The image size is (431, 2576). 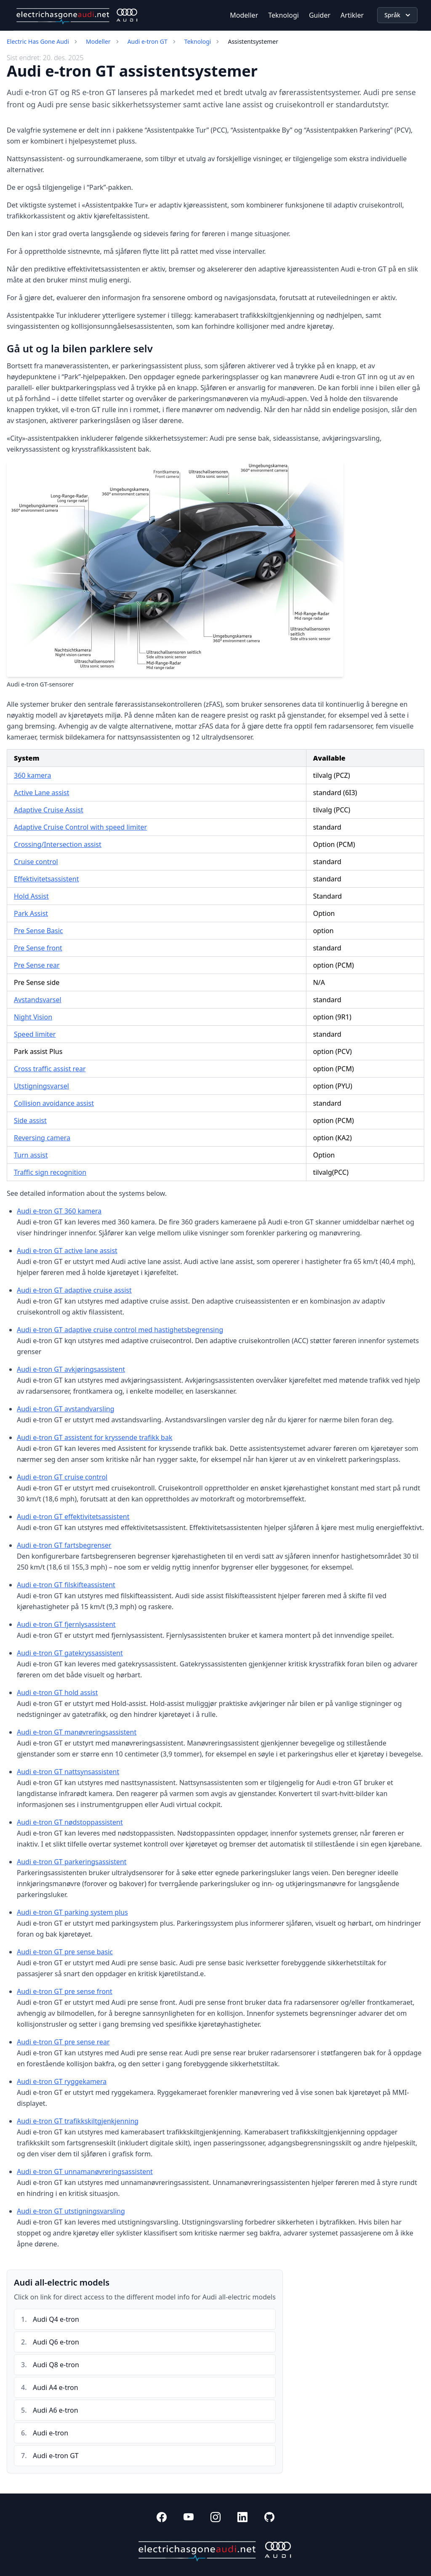 I want to click on Side assist, so click(x=30, y=1120).